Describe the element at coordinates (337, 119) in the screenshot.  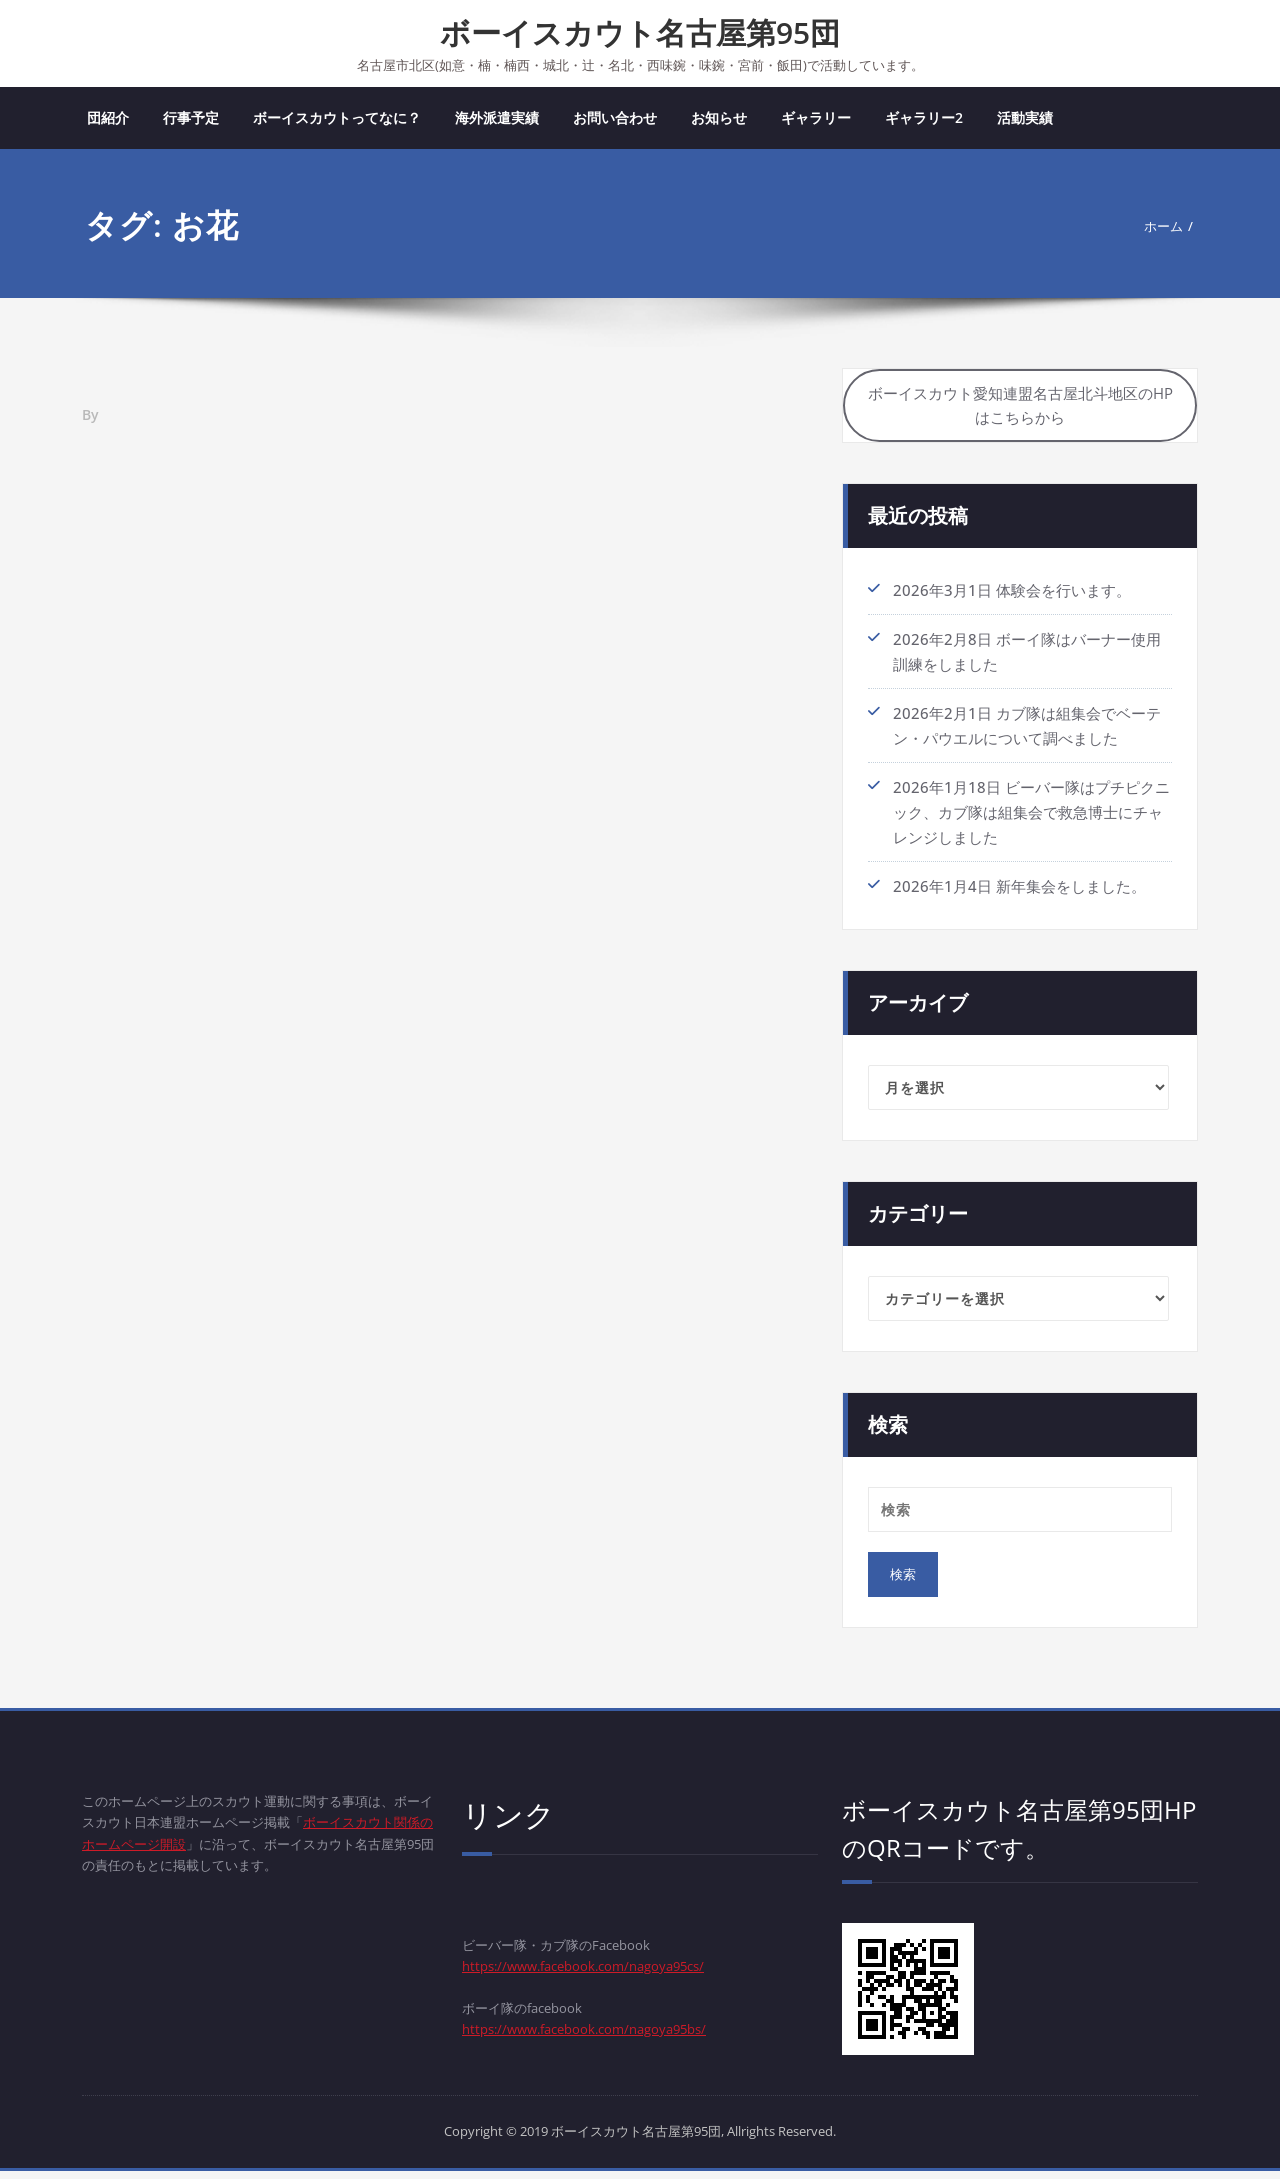
I see `ボーイスカウトってなに？` at that location.